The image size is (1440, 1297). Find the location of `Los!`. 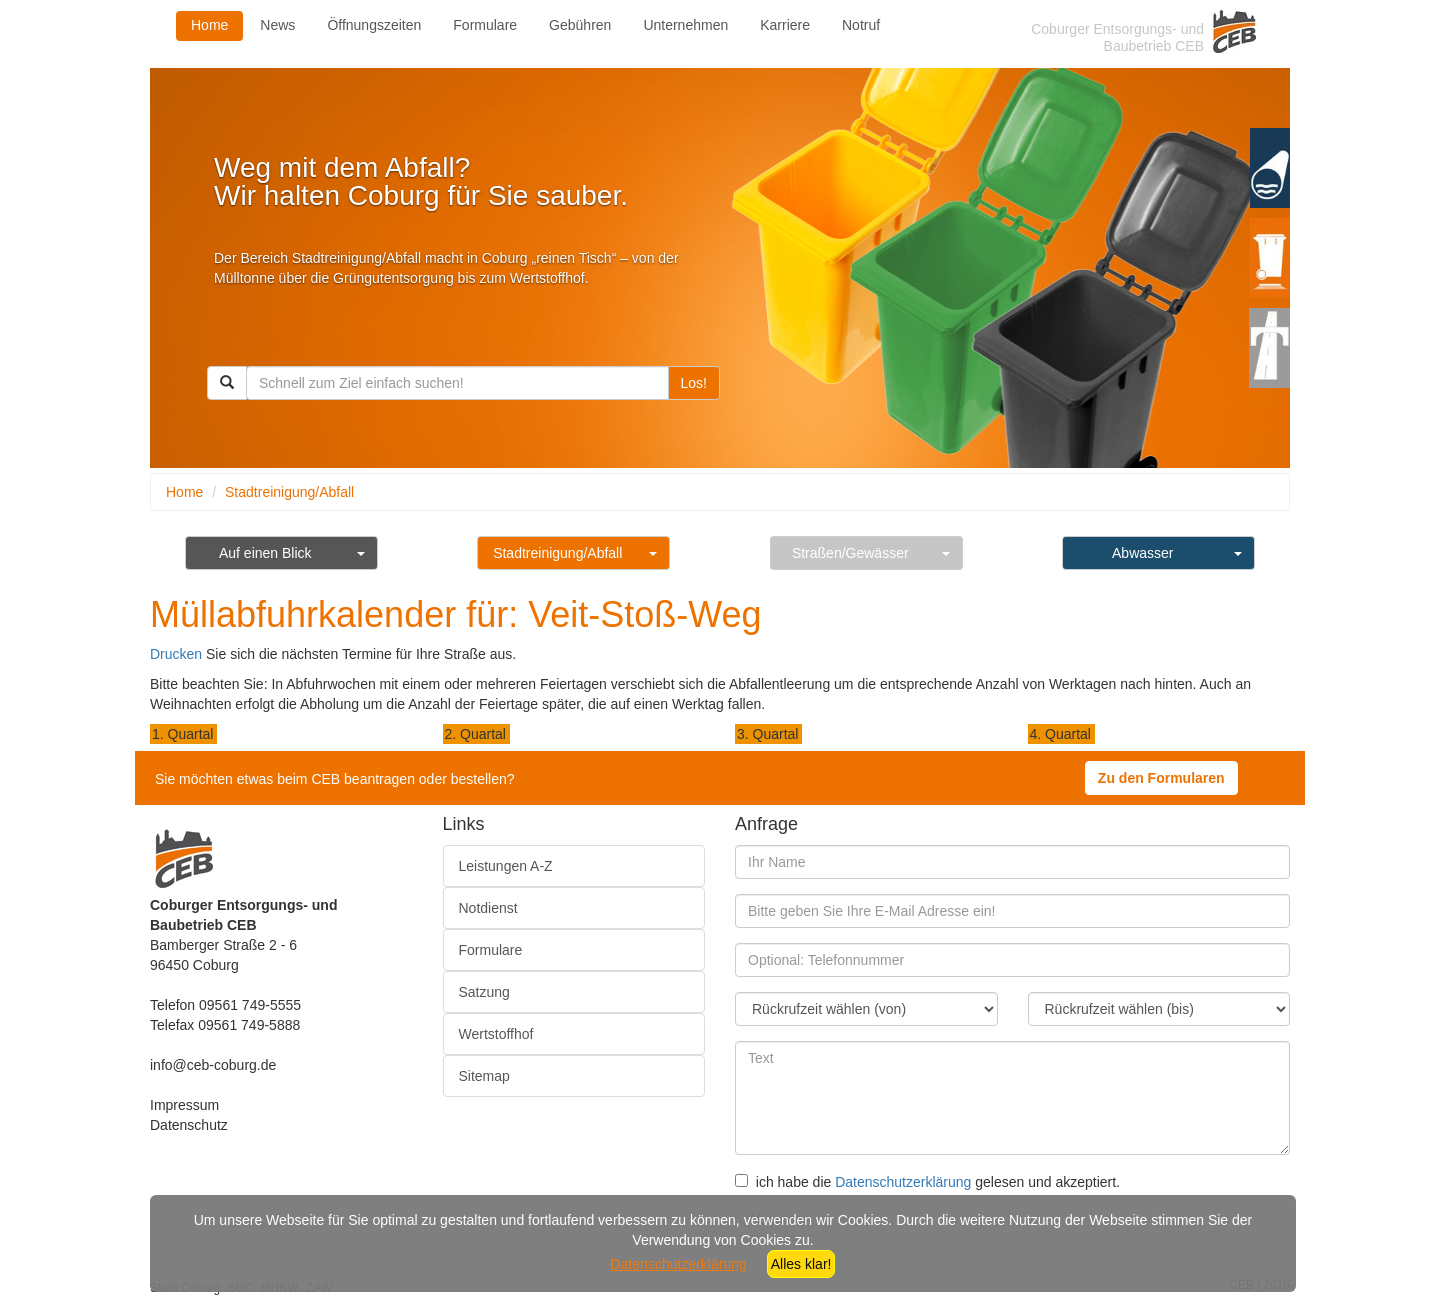

Los! is located at coordinates (694, 383).